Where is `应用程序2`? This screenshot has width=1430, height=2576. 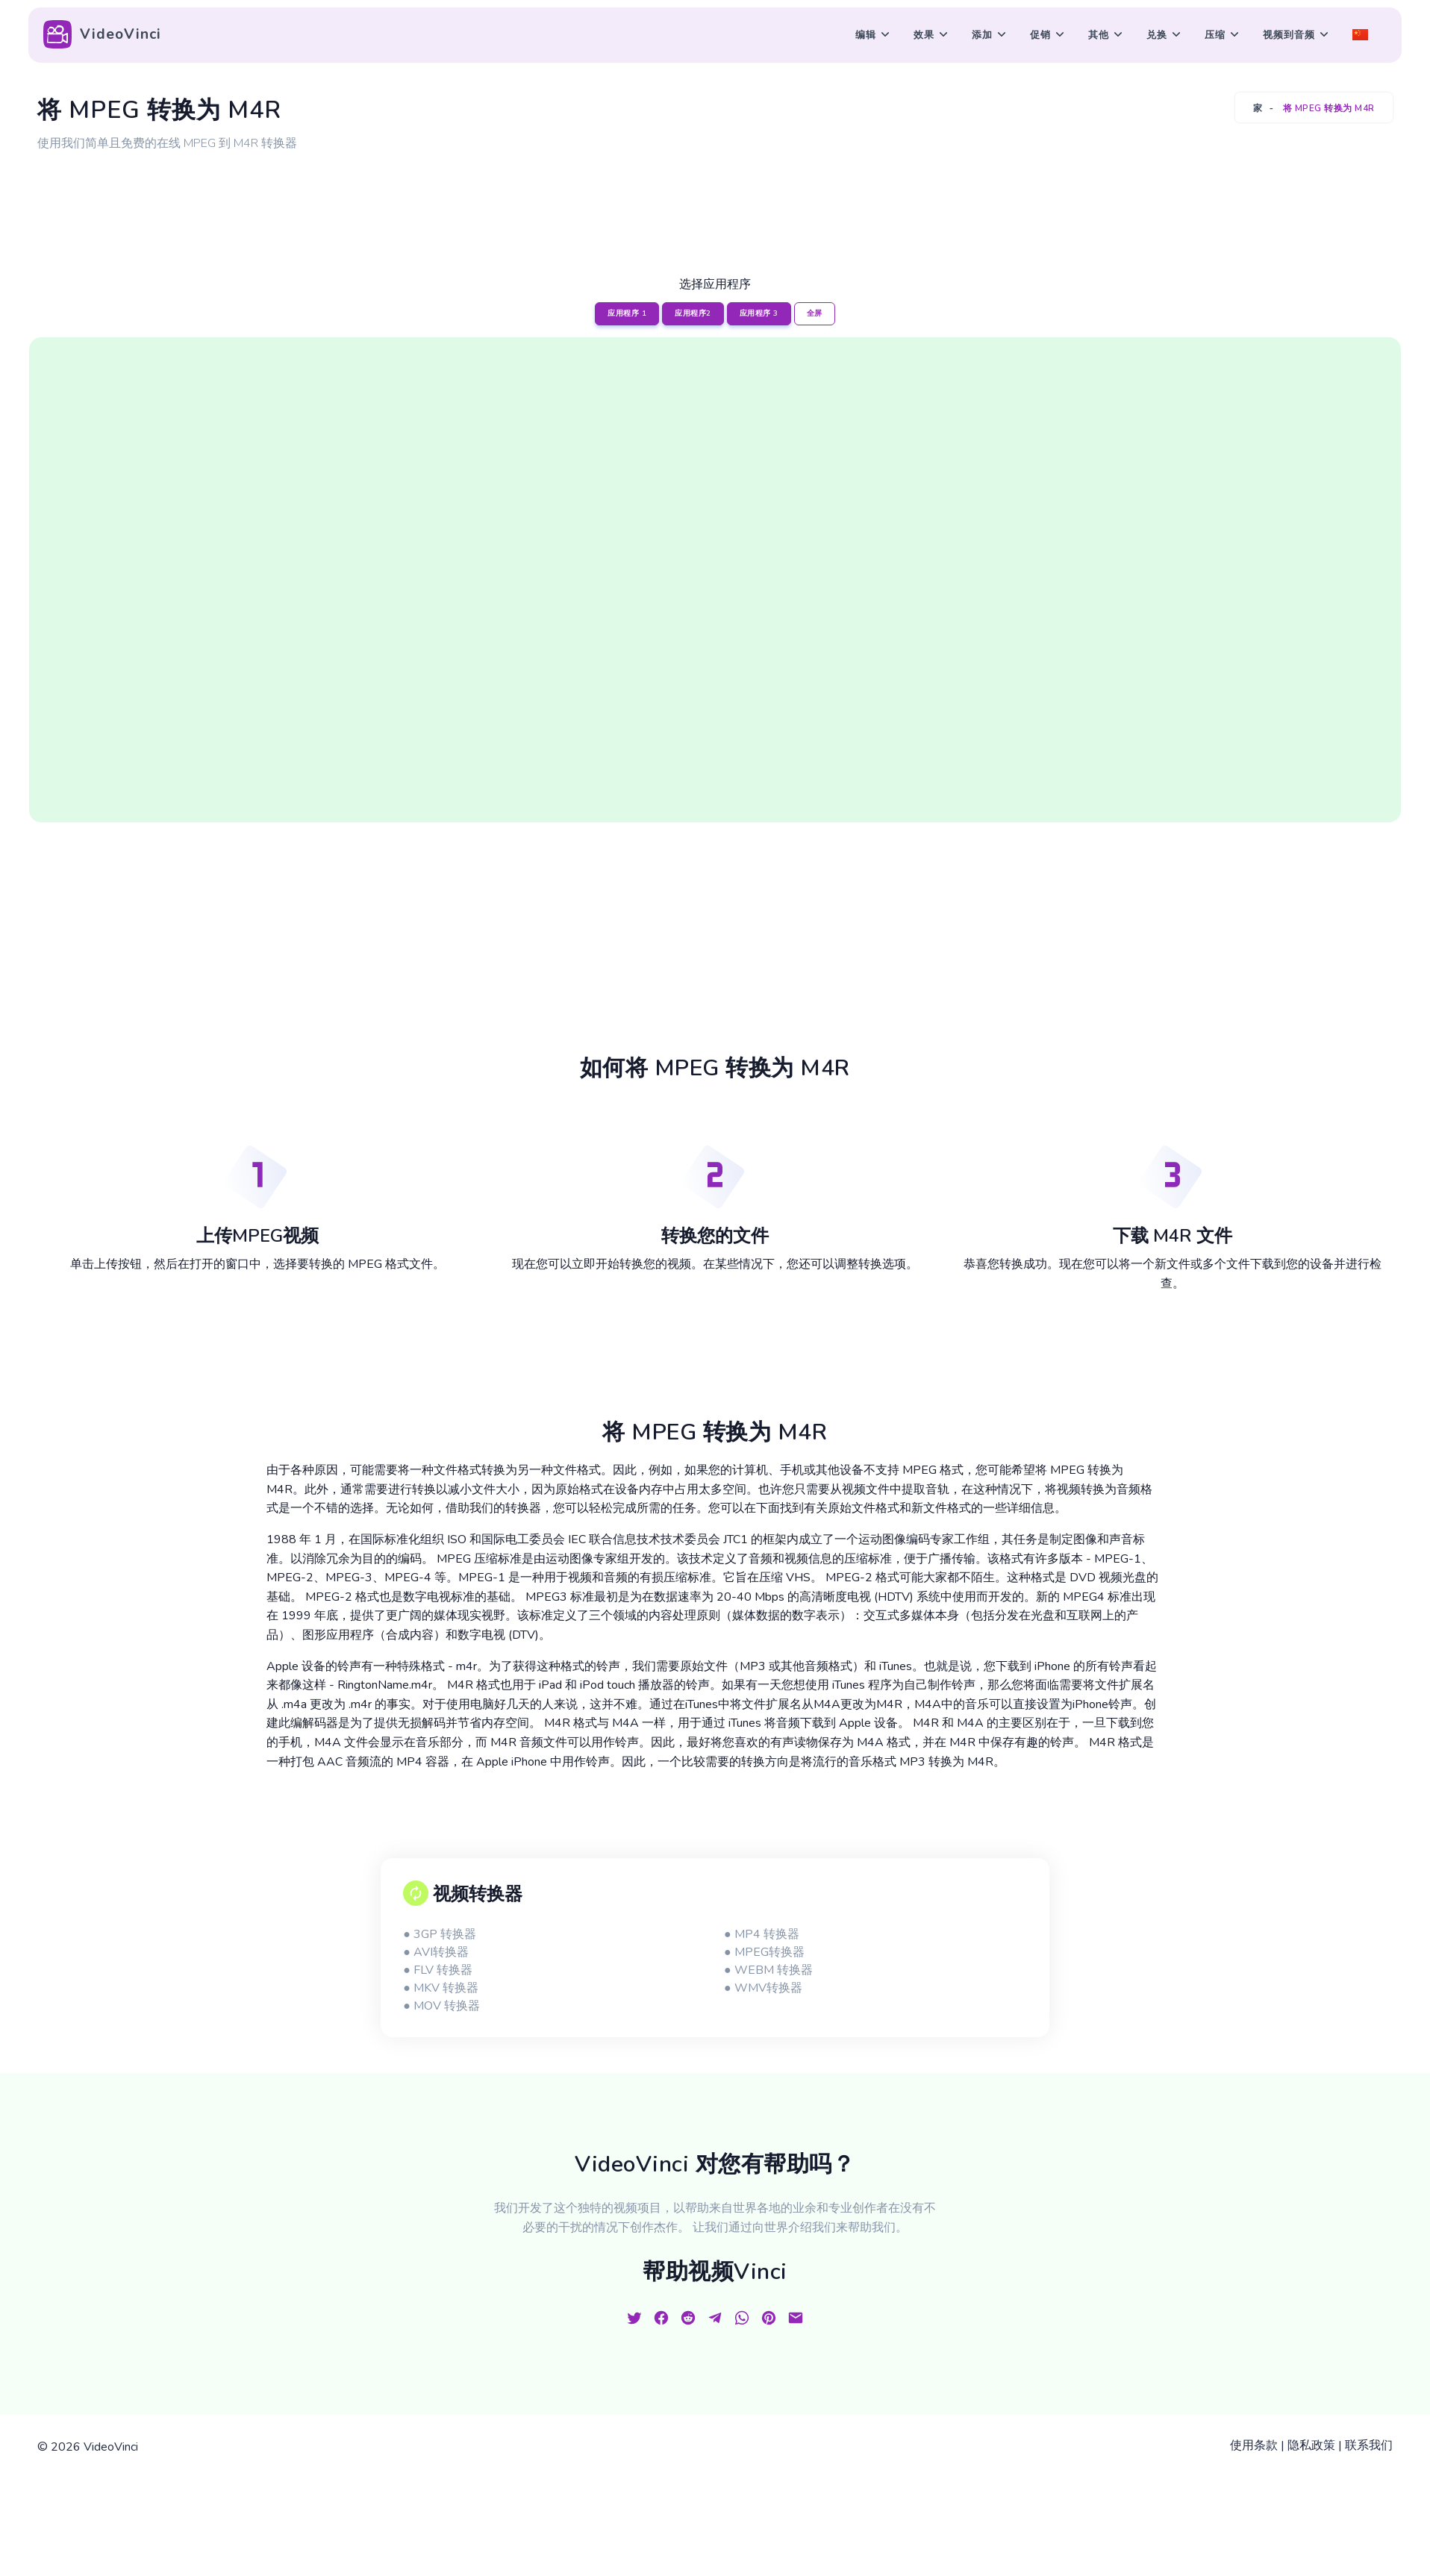 应用程序2 is located at coordinates (693, 313).